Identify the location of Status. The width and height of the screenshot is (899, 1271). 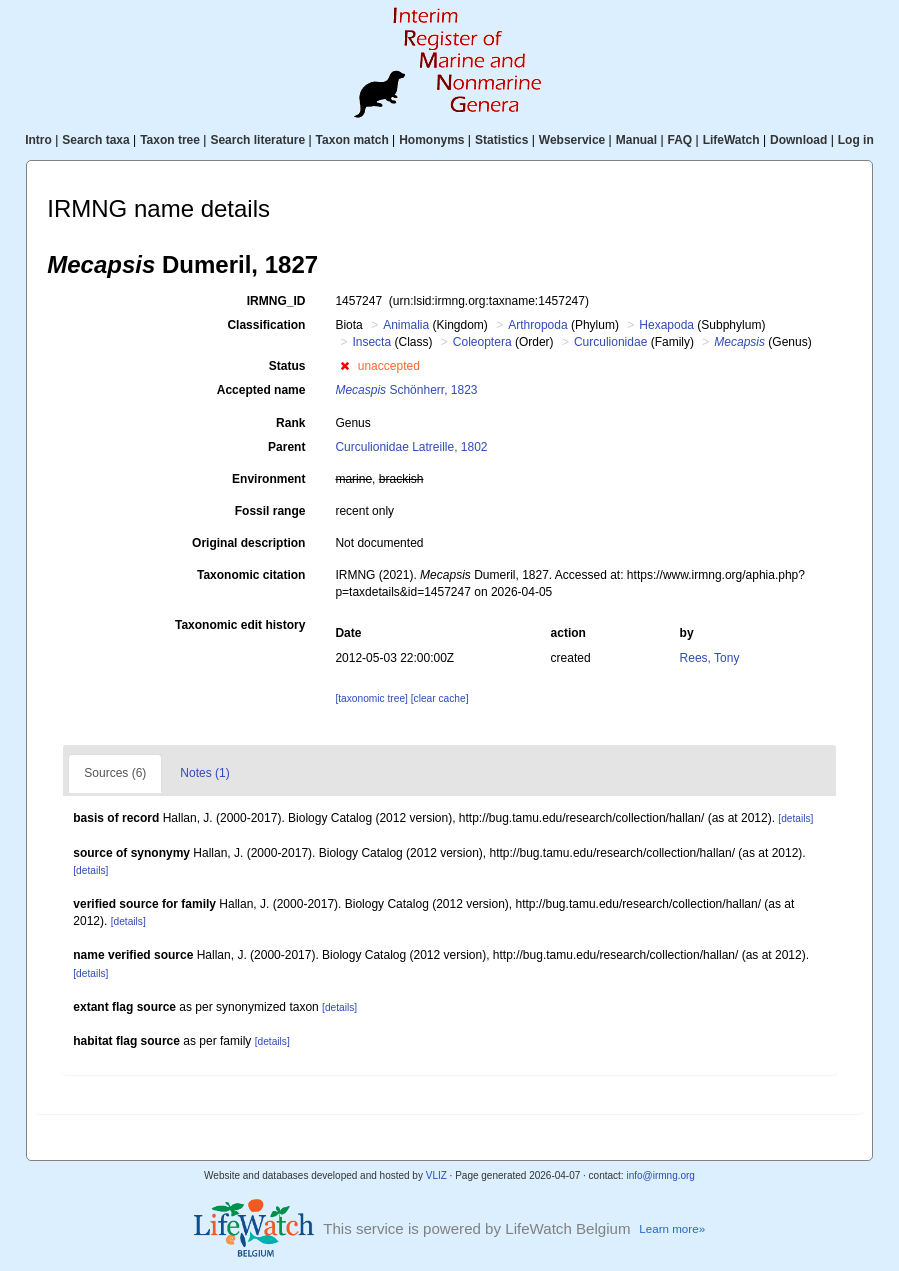
(287, 366).